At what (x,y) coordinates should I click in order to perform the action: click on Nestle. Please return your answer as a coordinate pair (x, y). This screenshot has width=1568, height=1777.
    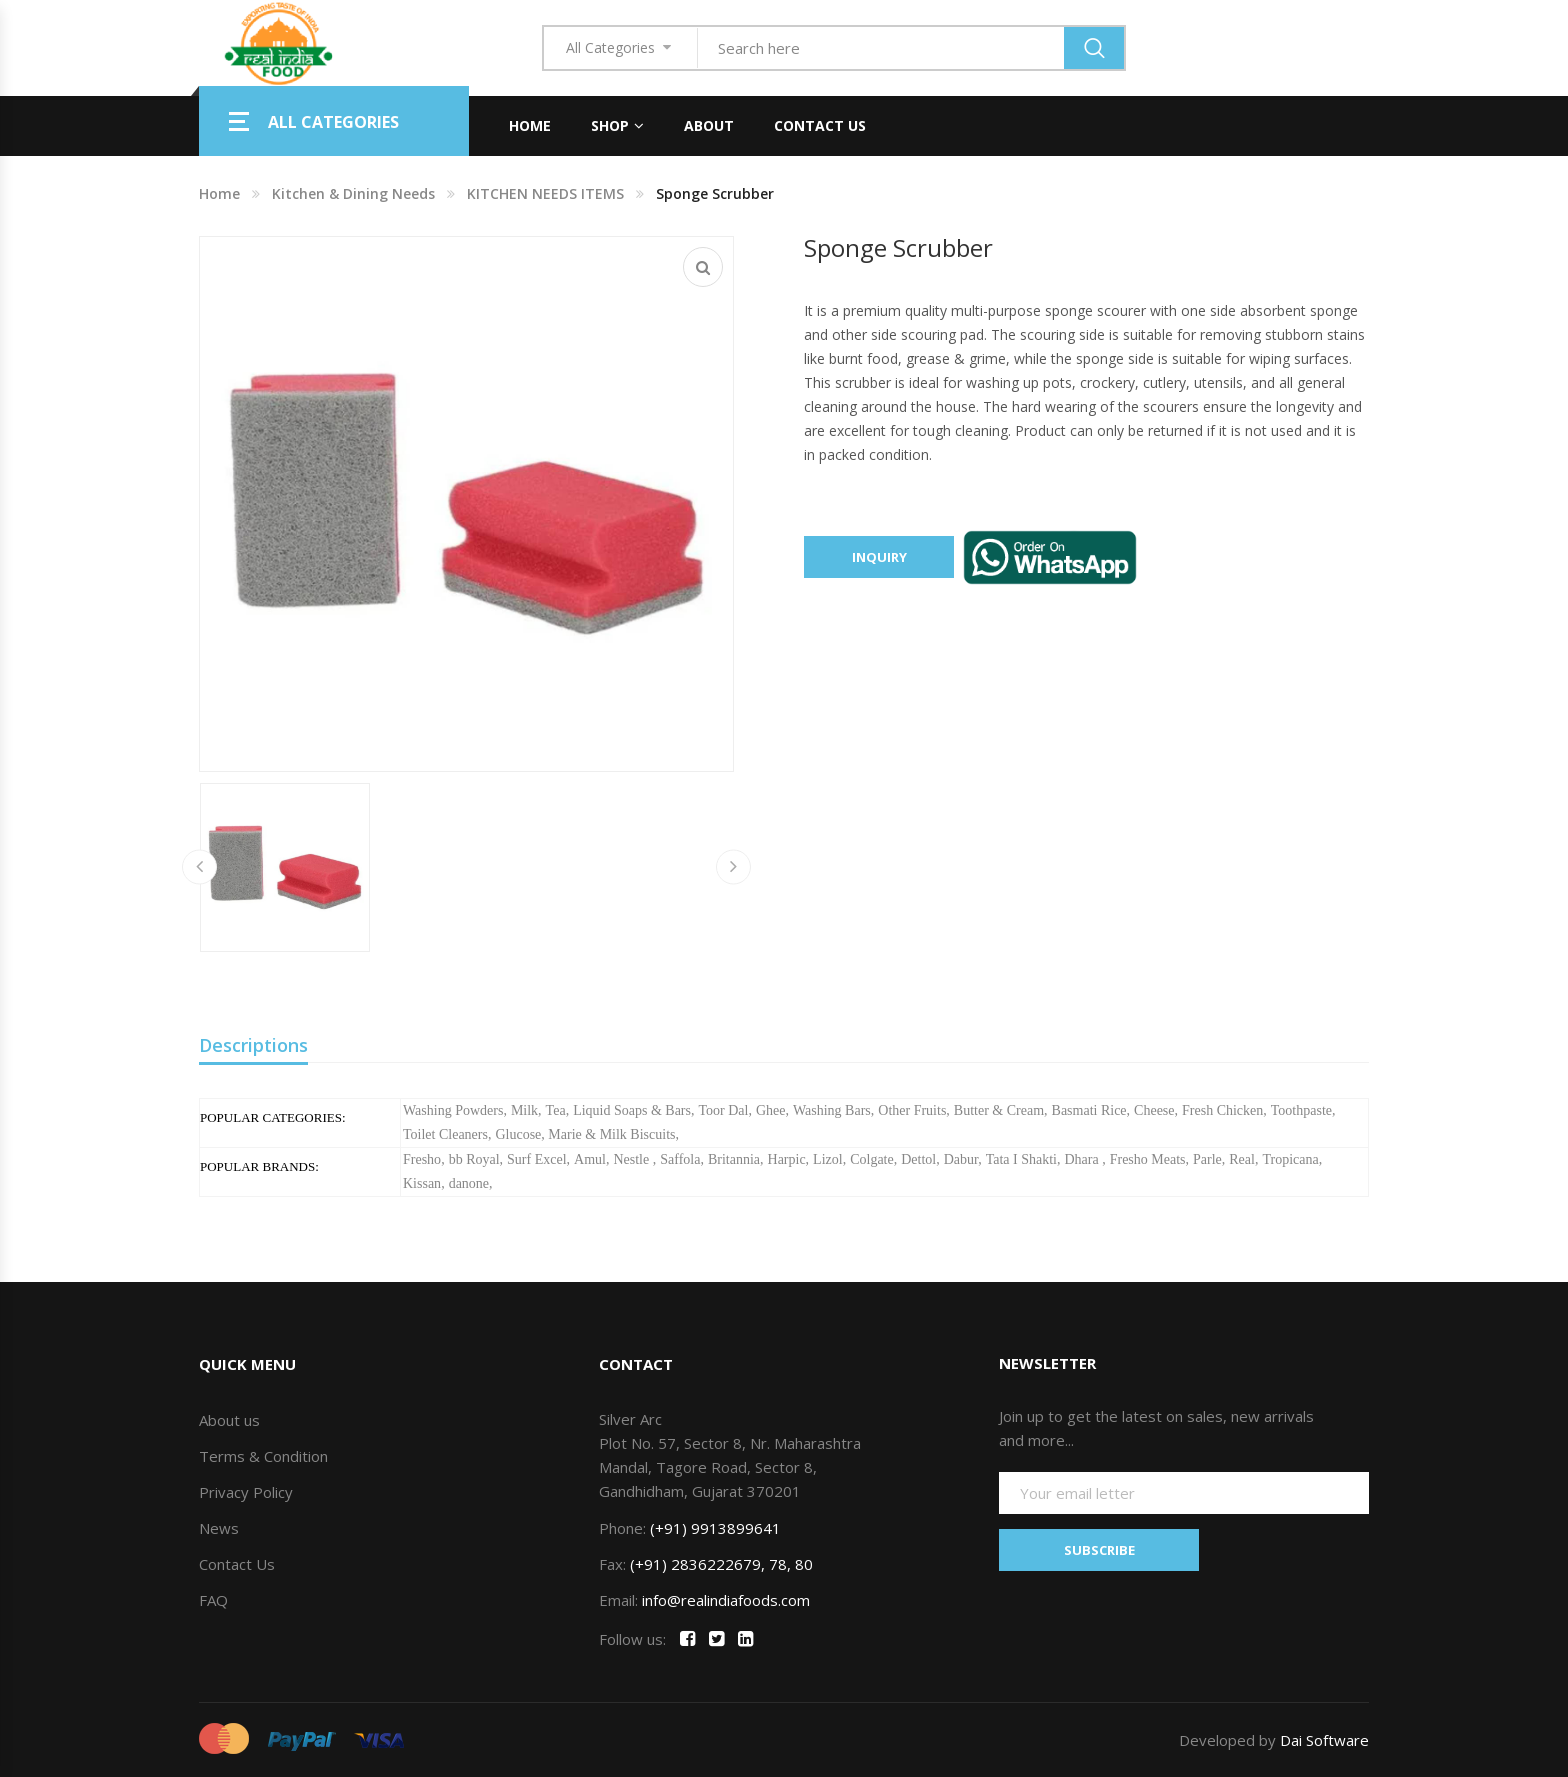
    Looking at the image, I should click on (632, 1159).